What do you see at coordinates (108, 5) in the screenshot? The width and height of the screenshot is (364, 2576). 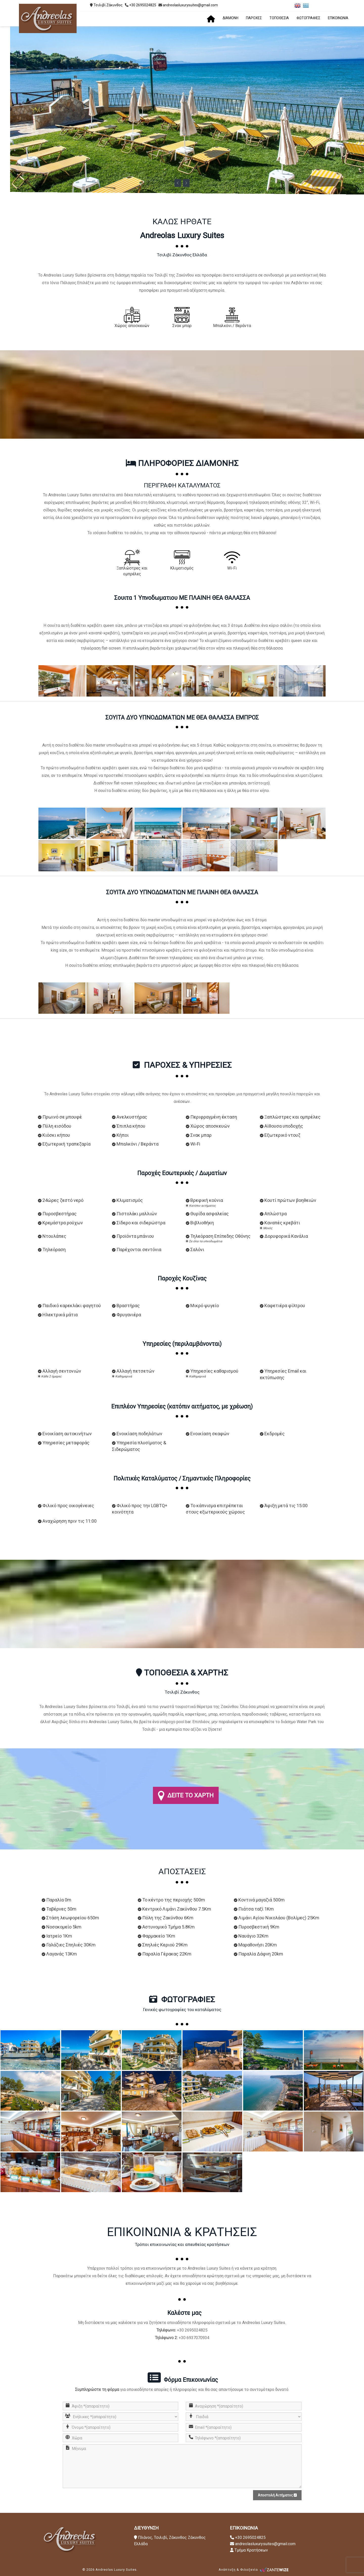 I see `Τσιλιβί Ζάκυνθος` at bounding box center [108, 5].